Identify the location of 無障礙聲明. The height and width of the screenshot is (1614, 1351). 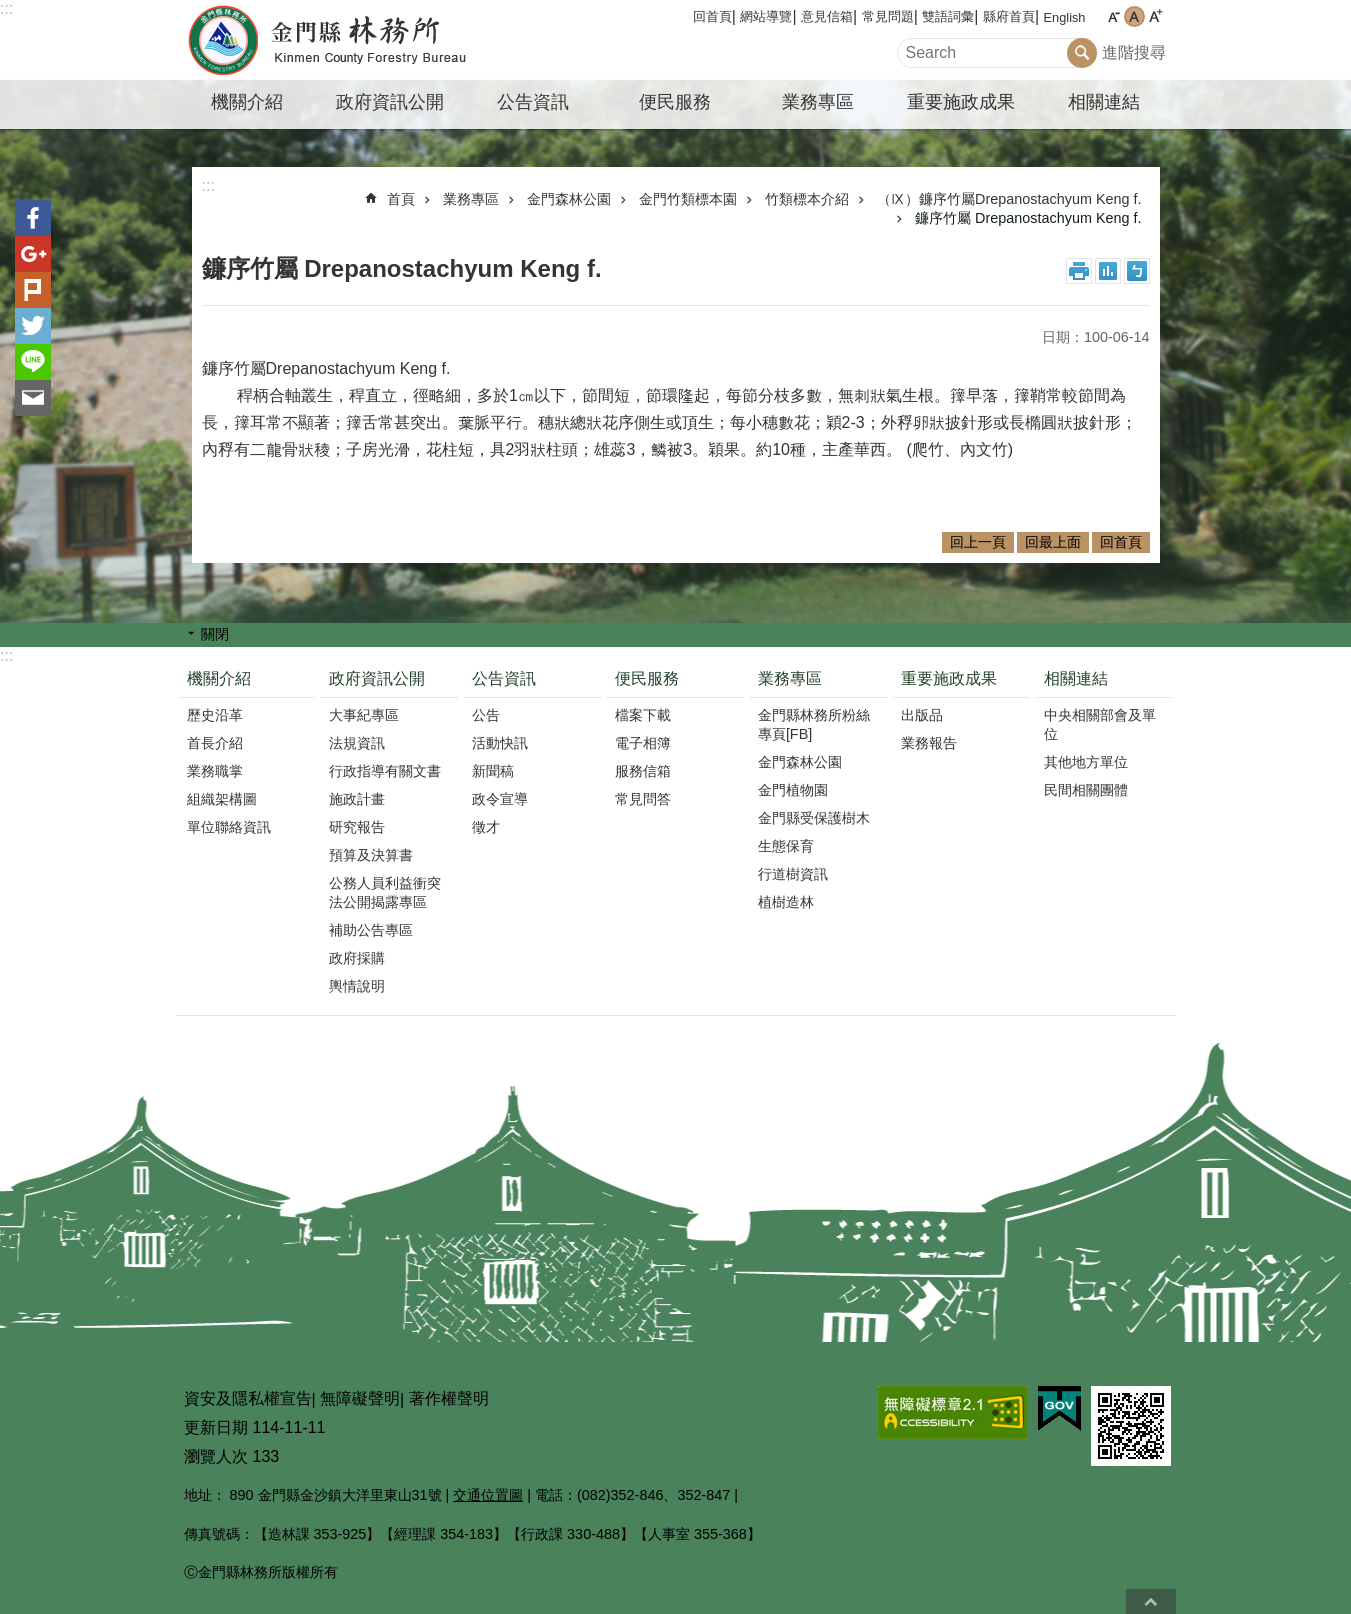
(360, 1398).